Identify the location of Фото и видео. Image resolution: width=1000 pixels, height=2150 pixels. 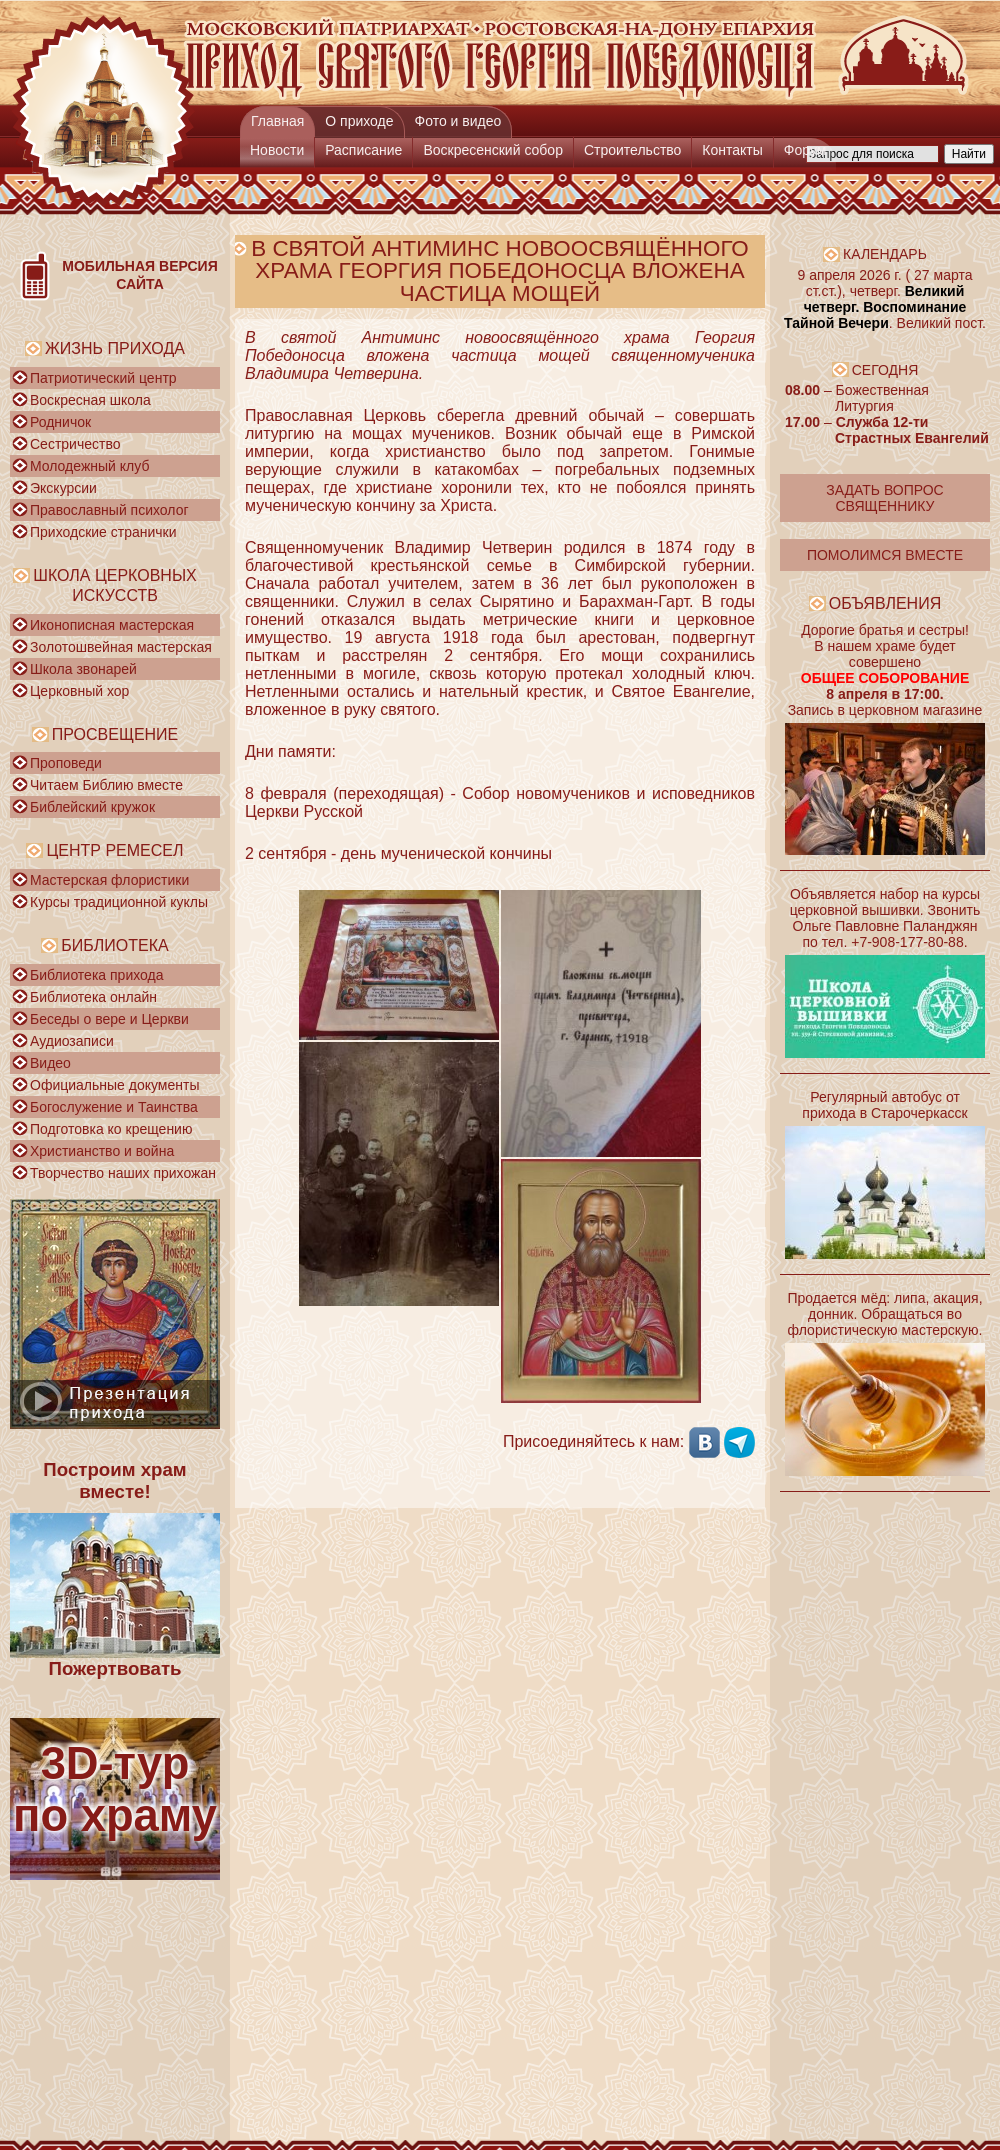
(458, 121).